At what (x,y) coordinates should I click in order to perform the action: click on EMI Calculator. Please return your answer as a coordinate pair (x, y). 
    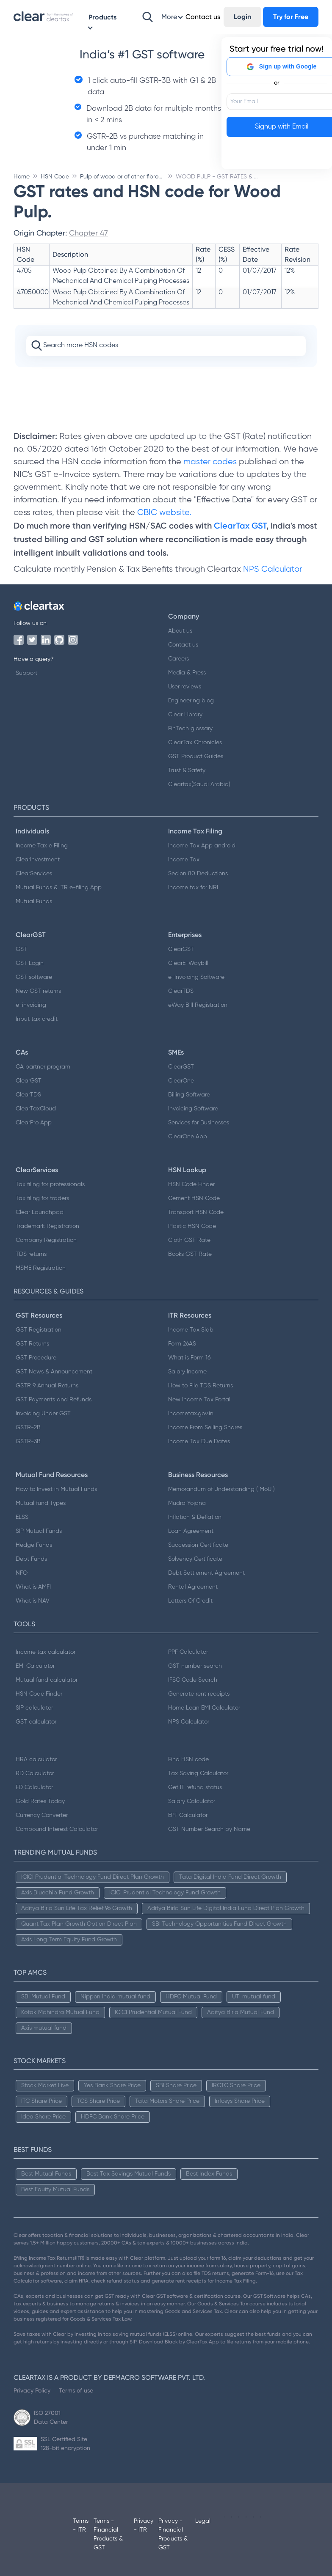
    Looking at the image, I should click on (35, 1666).